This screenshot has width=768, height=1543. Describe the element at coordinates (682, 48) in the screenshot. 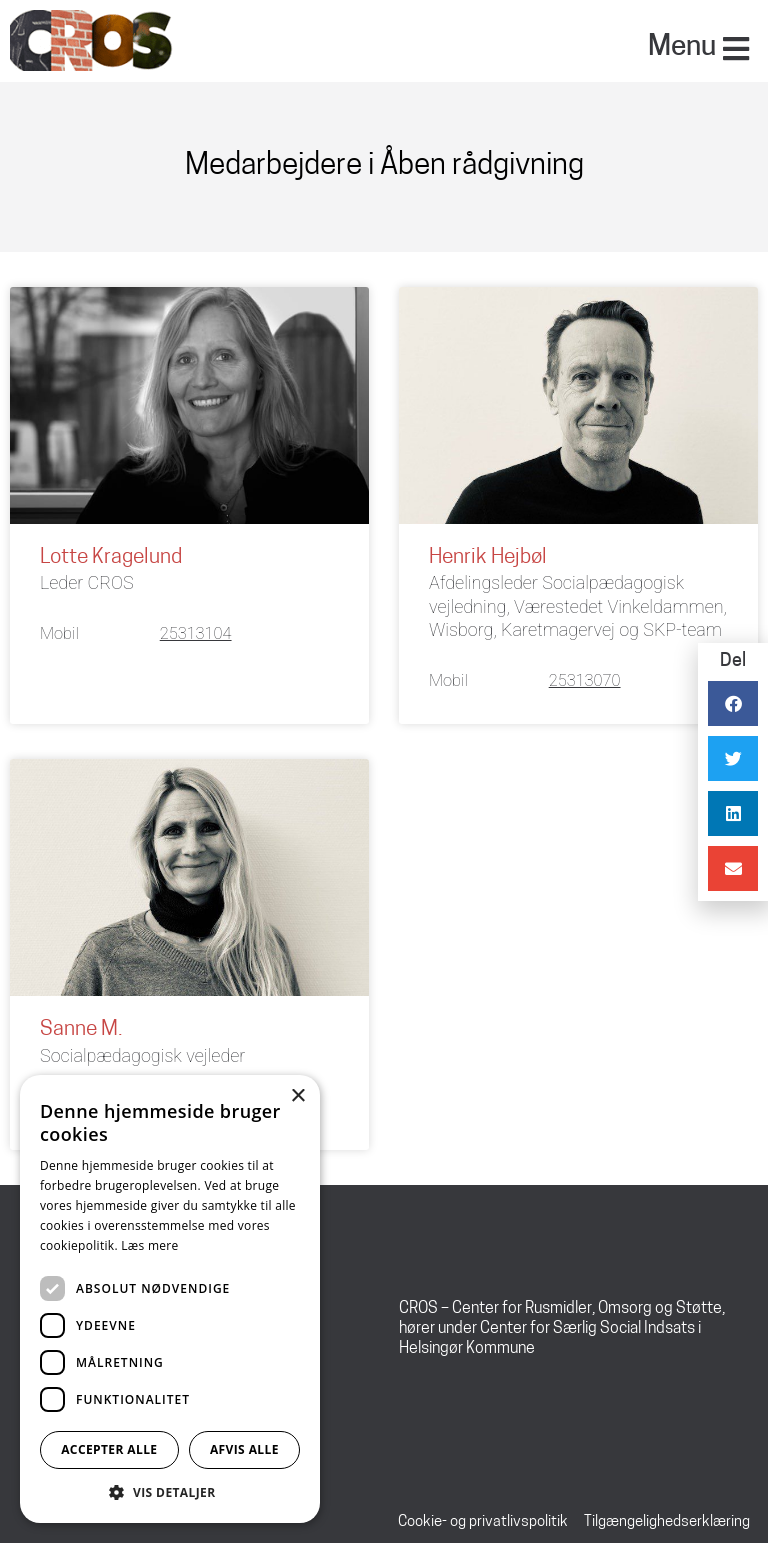

I see `Menu` at that location.